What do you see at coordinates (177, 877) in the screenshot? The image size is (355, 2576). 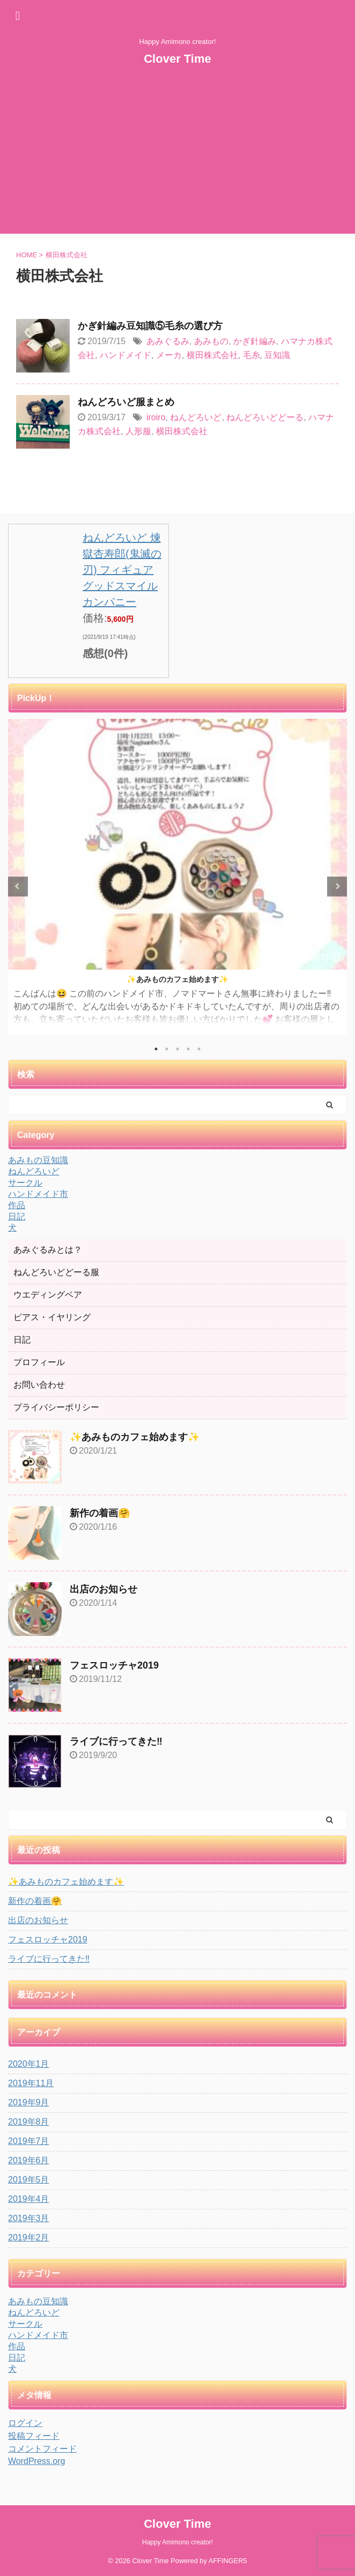 I see `[tabpanel]` at bounding box center [177, 877].